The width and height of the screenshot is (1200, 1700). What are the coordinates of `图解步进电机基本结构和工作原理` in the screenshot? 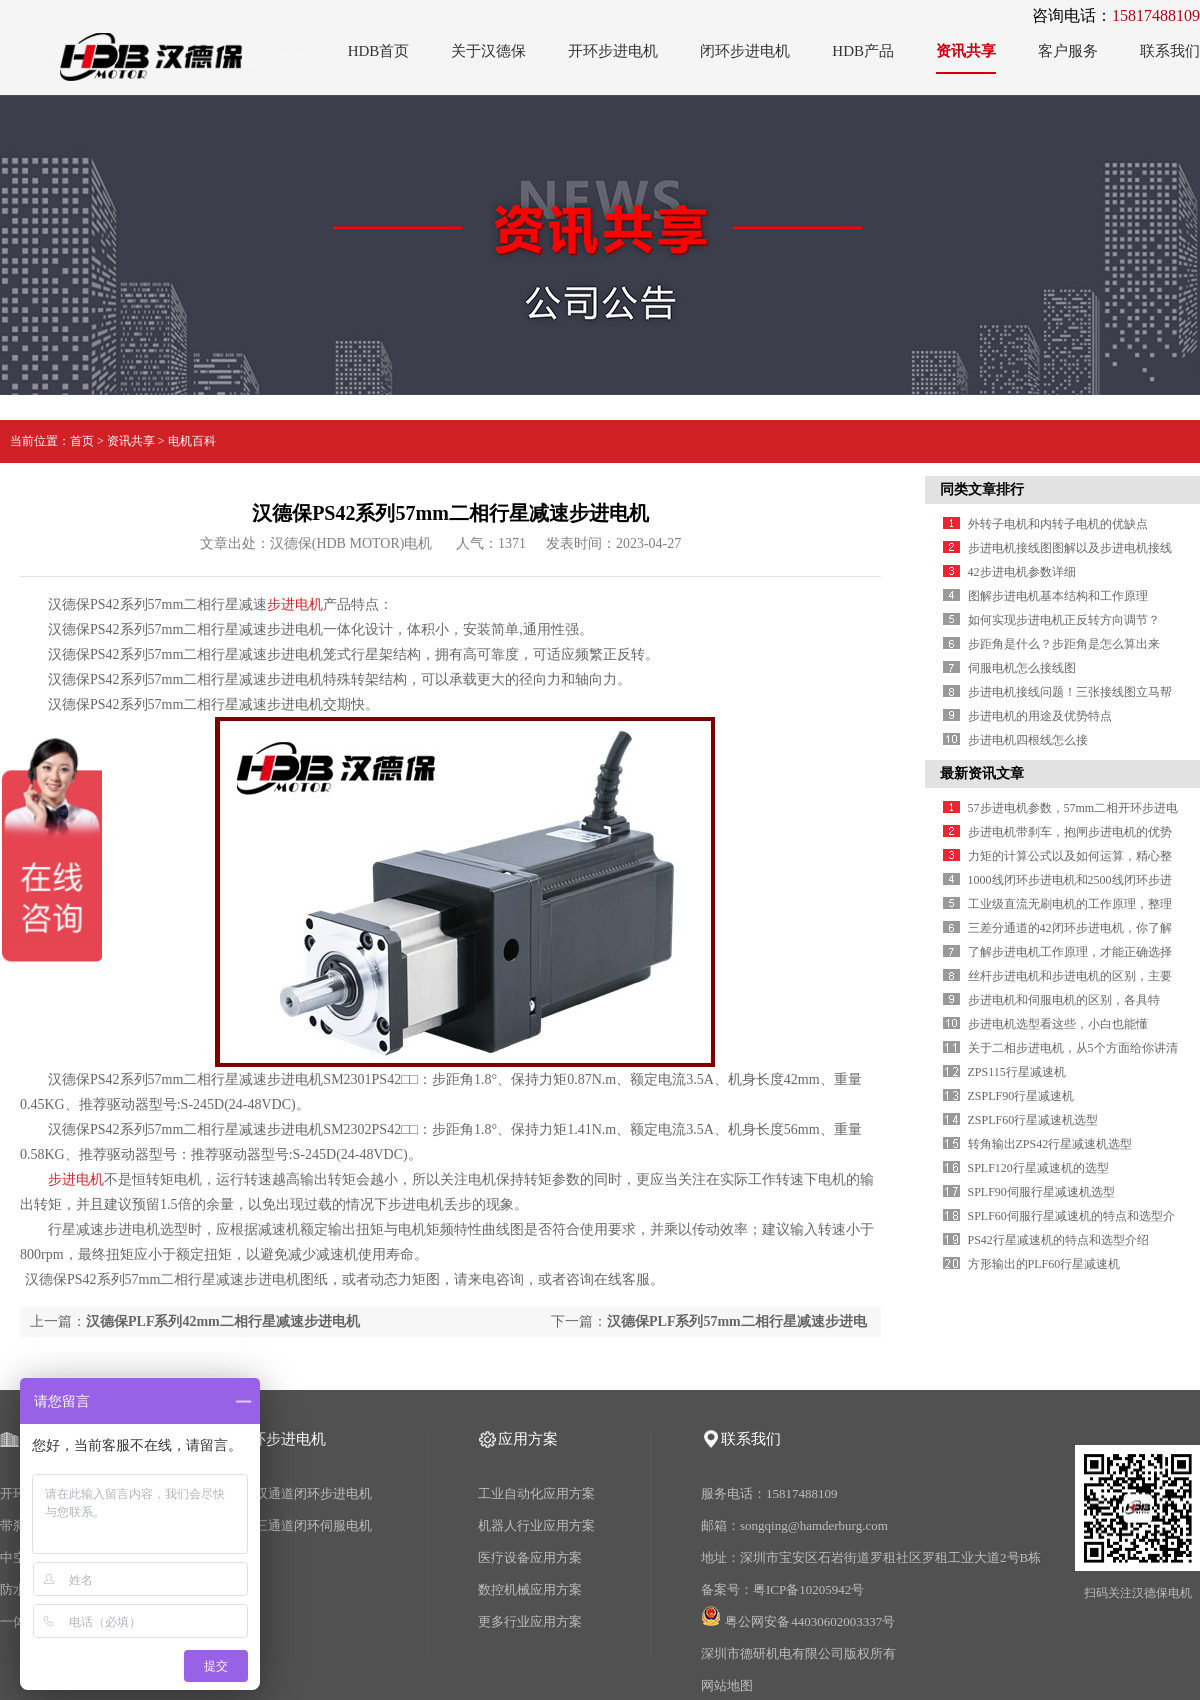 It's located at (1058, 596).